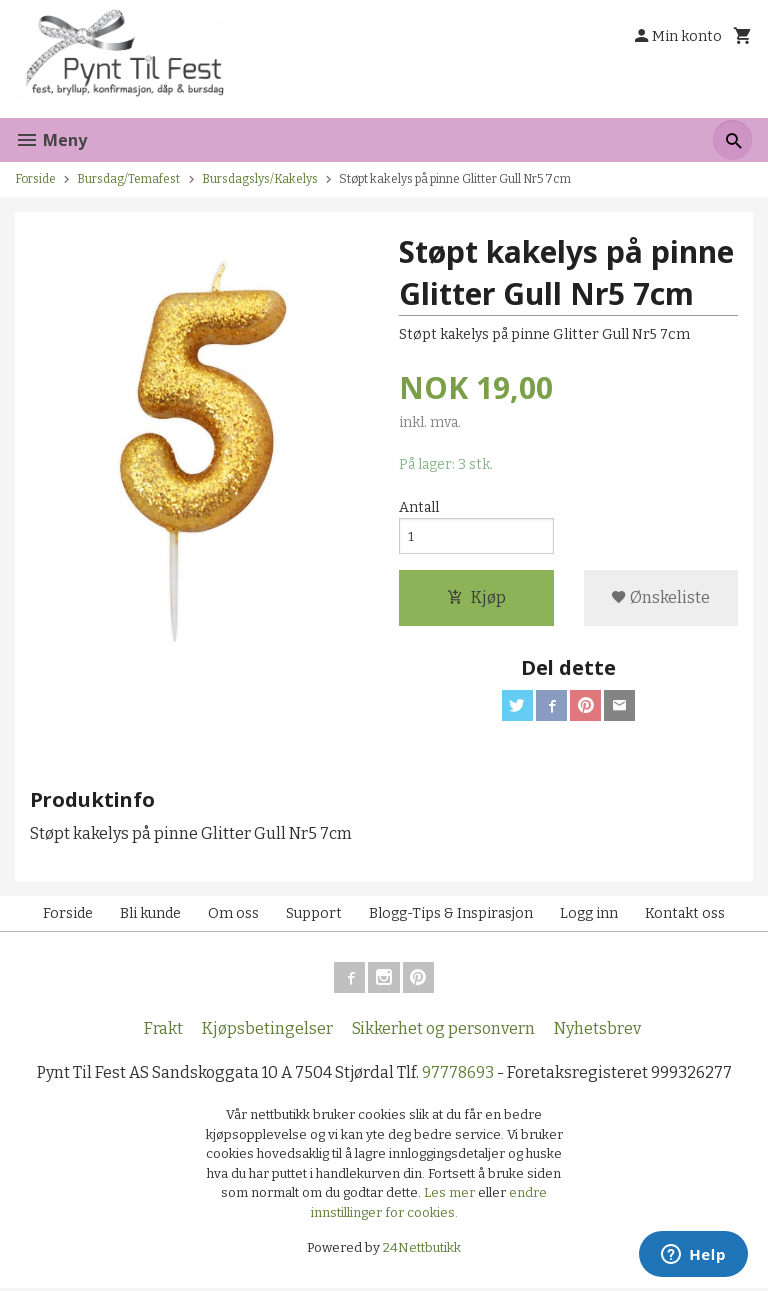 Image resolution: width=768 pixels, height=1291 pixels. Describe the element at coordinates (476, 599) in the screenshot. I see `Kjøp` at that location.